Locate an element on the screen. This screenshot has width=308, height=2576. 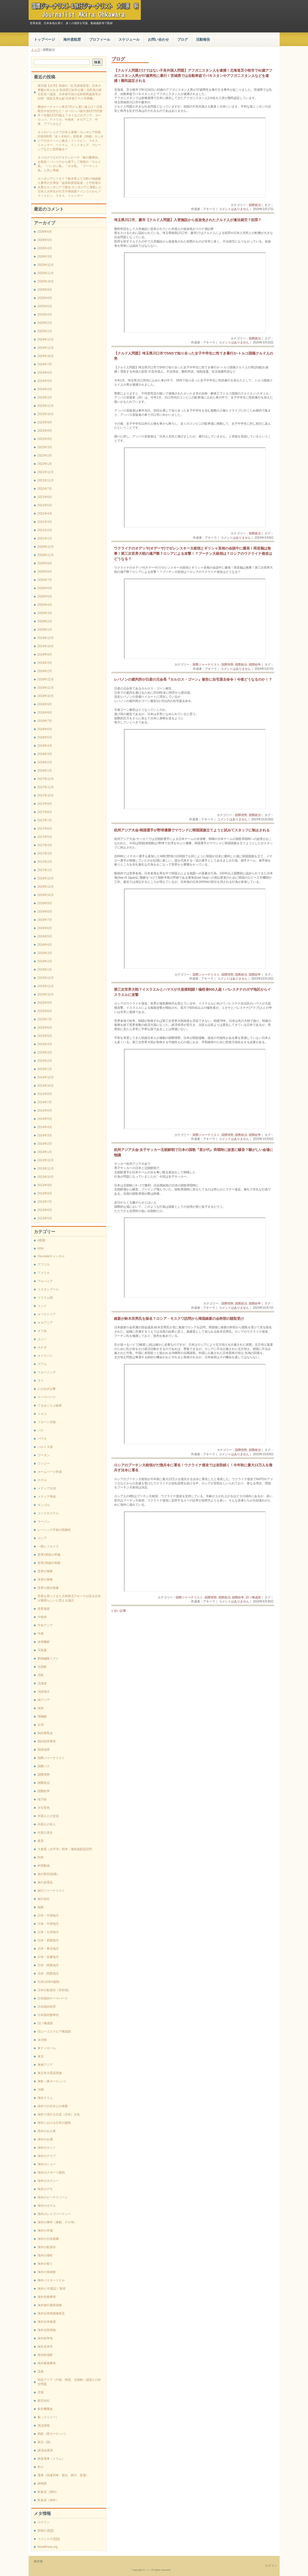
2022年1月 is located at coordinates (45, 464).